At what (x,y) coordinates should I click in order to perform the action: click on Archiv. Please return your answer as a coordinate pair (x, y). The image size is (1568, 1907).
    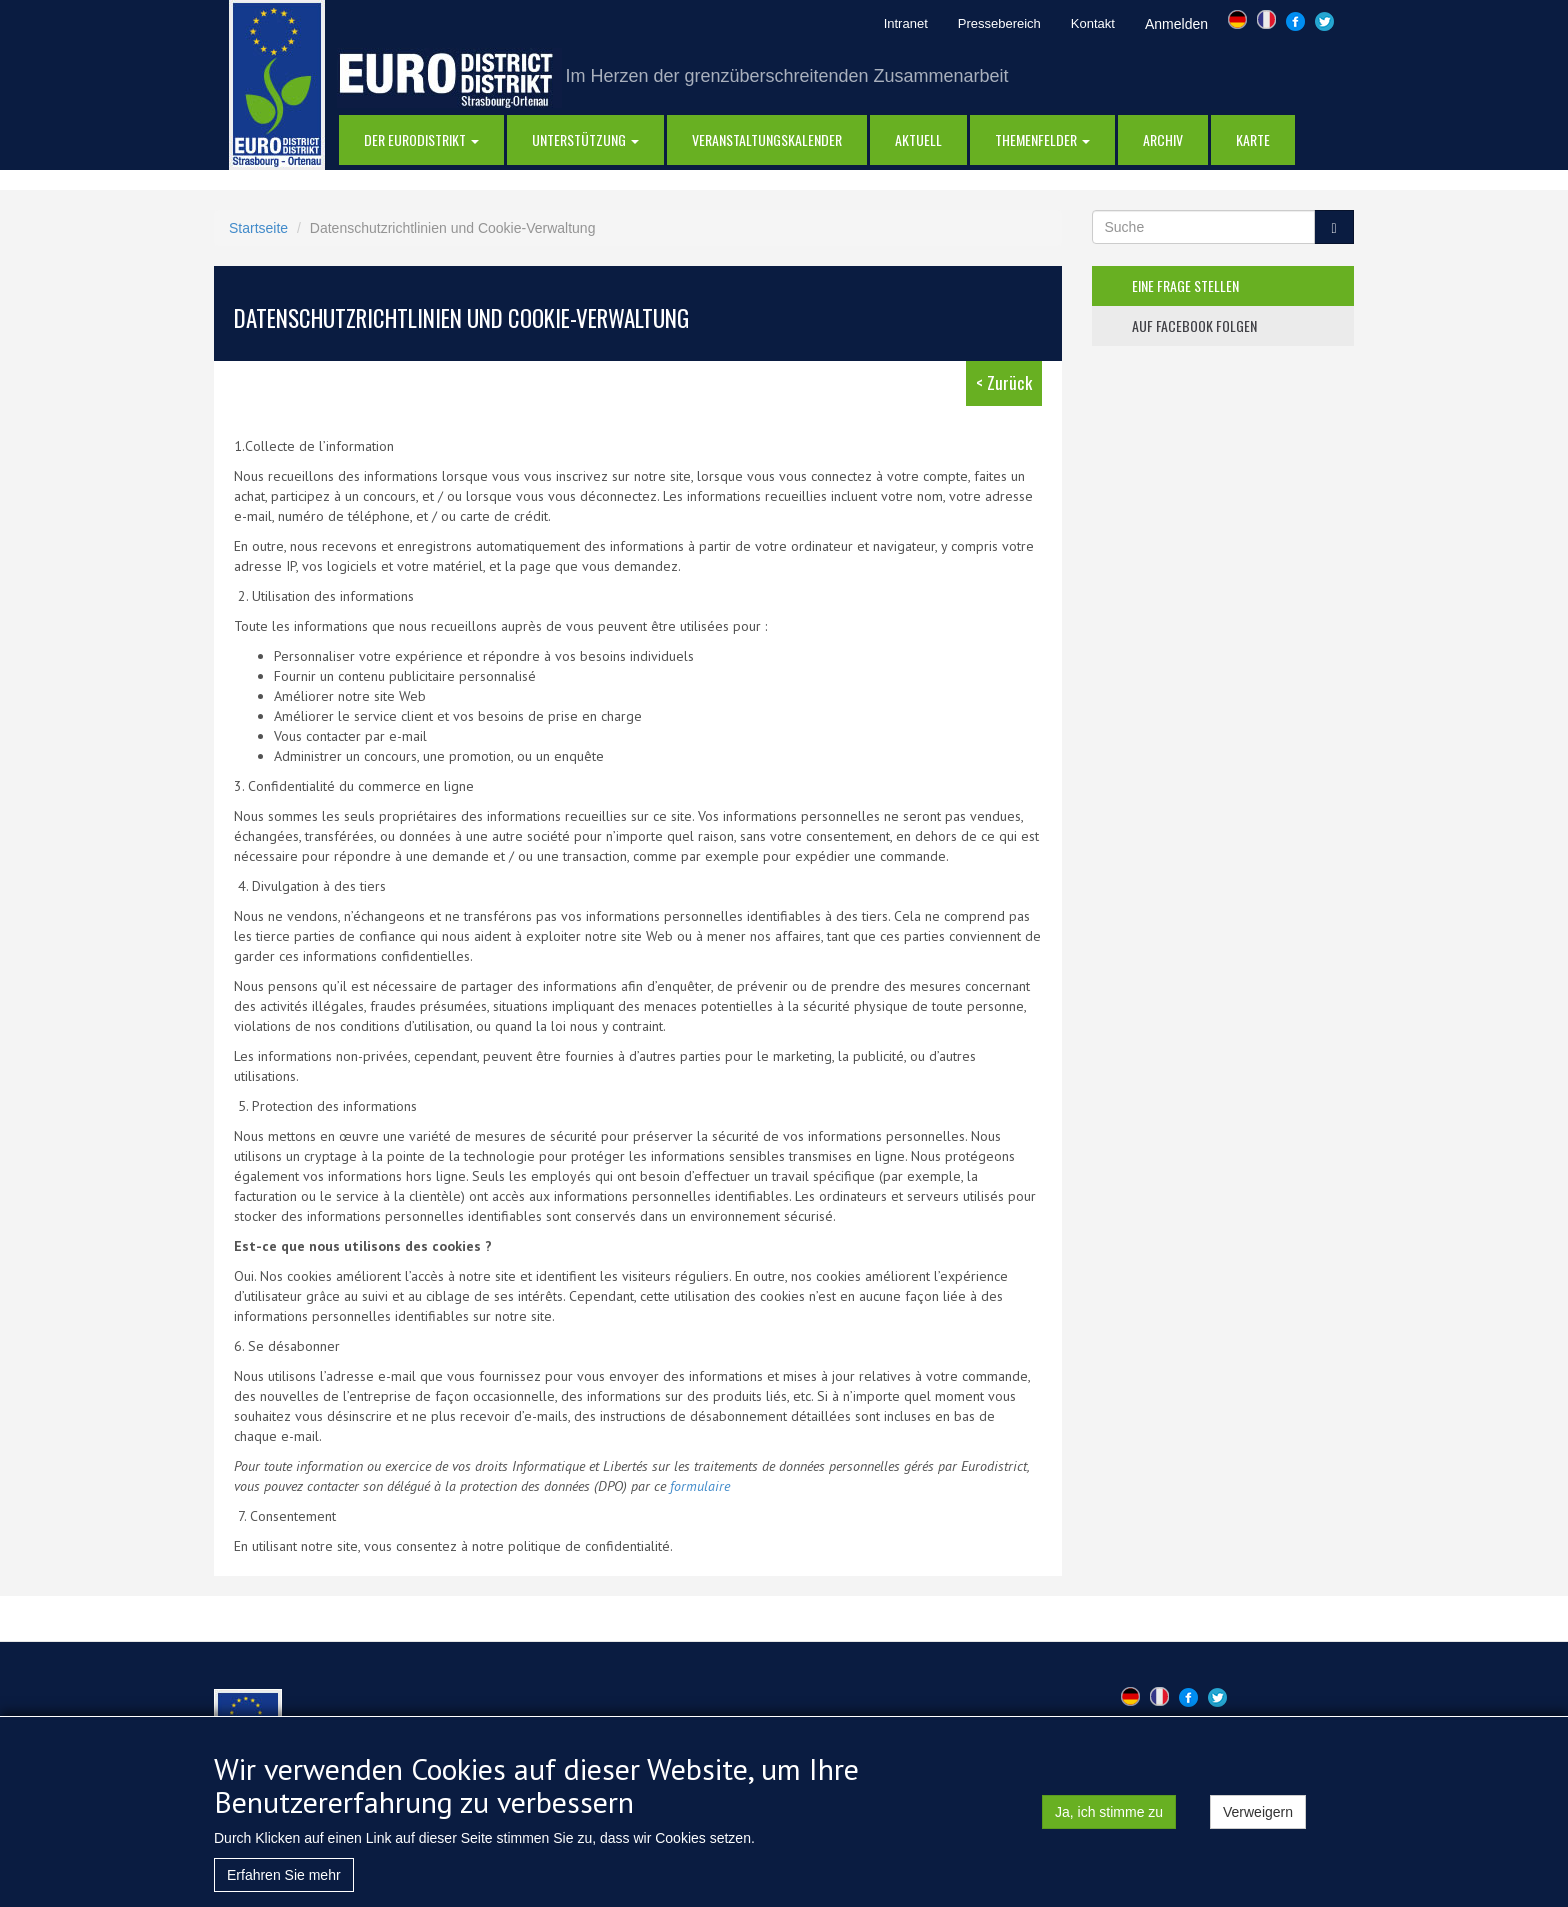
    Looking at the image, I should click on (1163, 139).